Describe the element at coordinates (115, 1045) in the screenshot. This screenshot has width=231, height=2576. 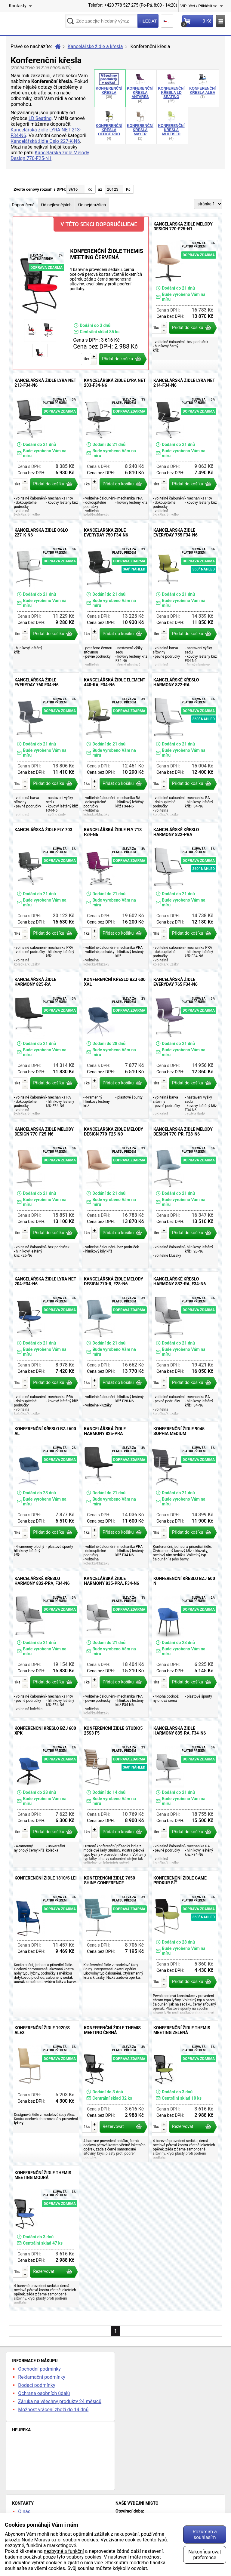
I see `Konferenční křeslo BZJ 600 XAL` at that location.